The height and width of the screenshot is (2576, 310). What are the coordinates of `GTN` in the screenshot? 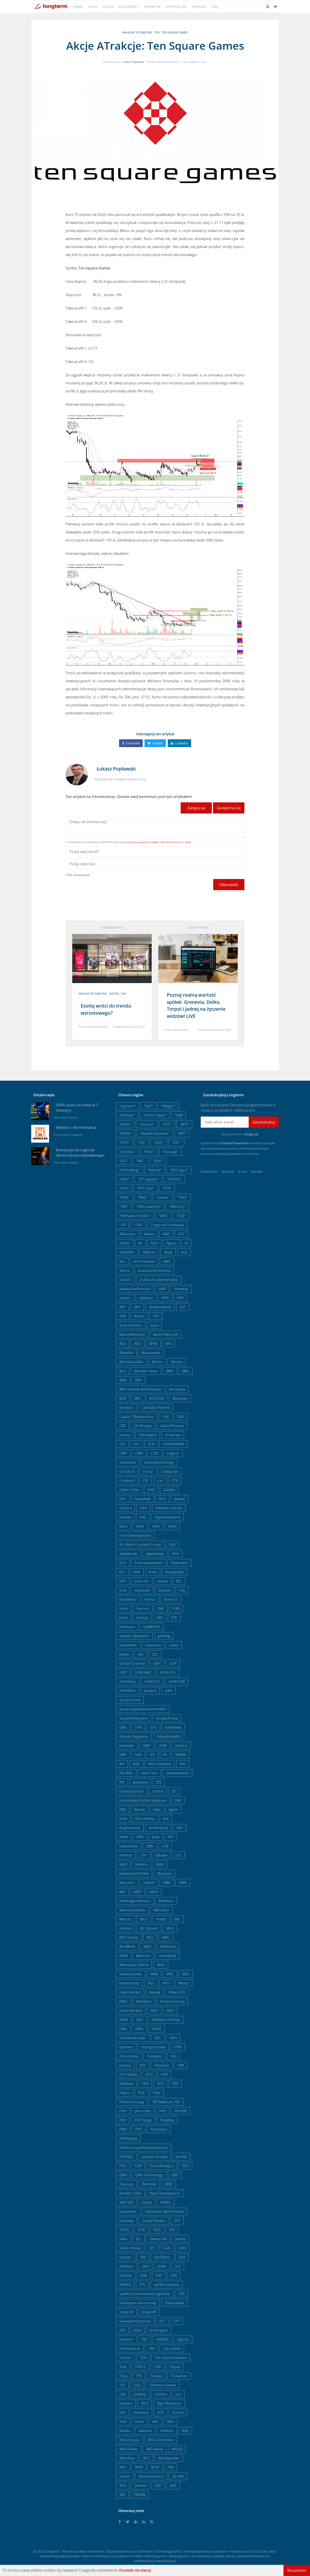 It's located at (138, 1727).